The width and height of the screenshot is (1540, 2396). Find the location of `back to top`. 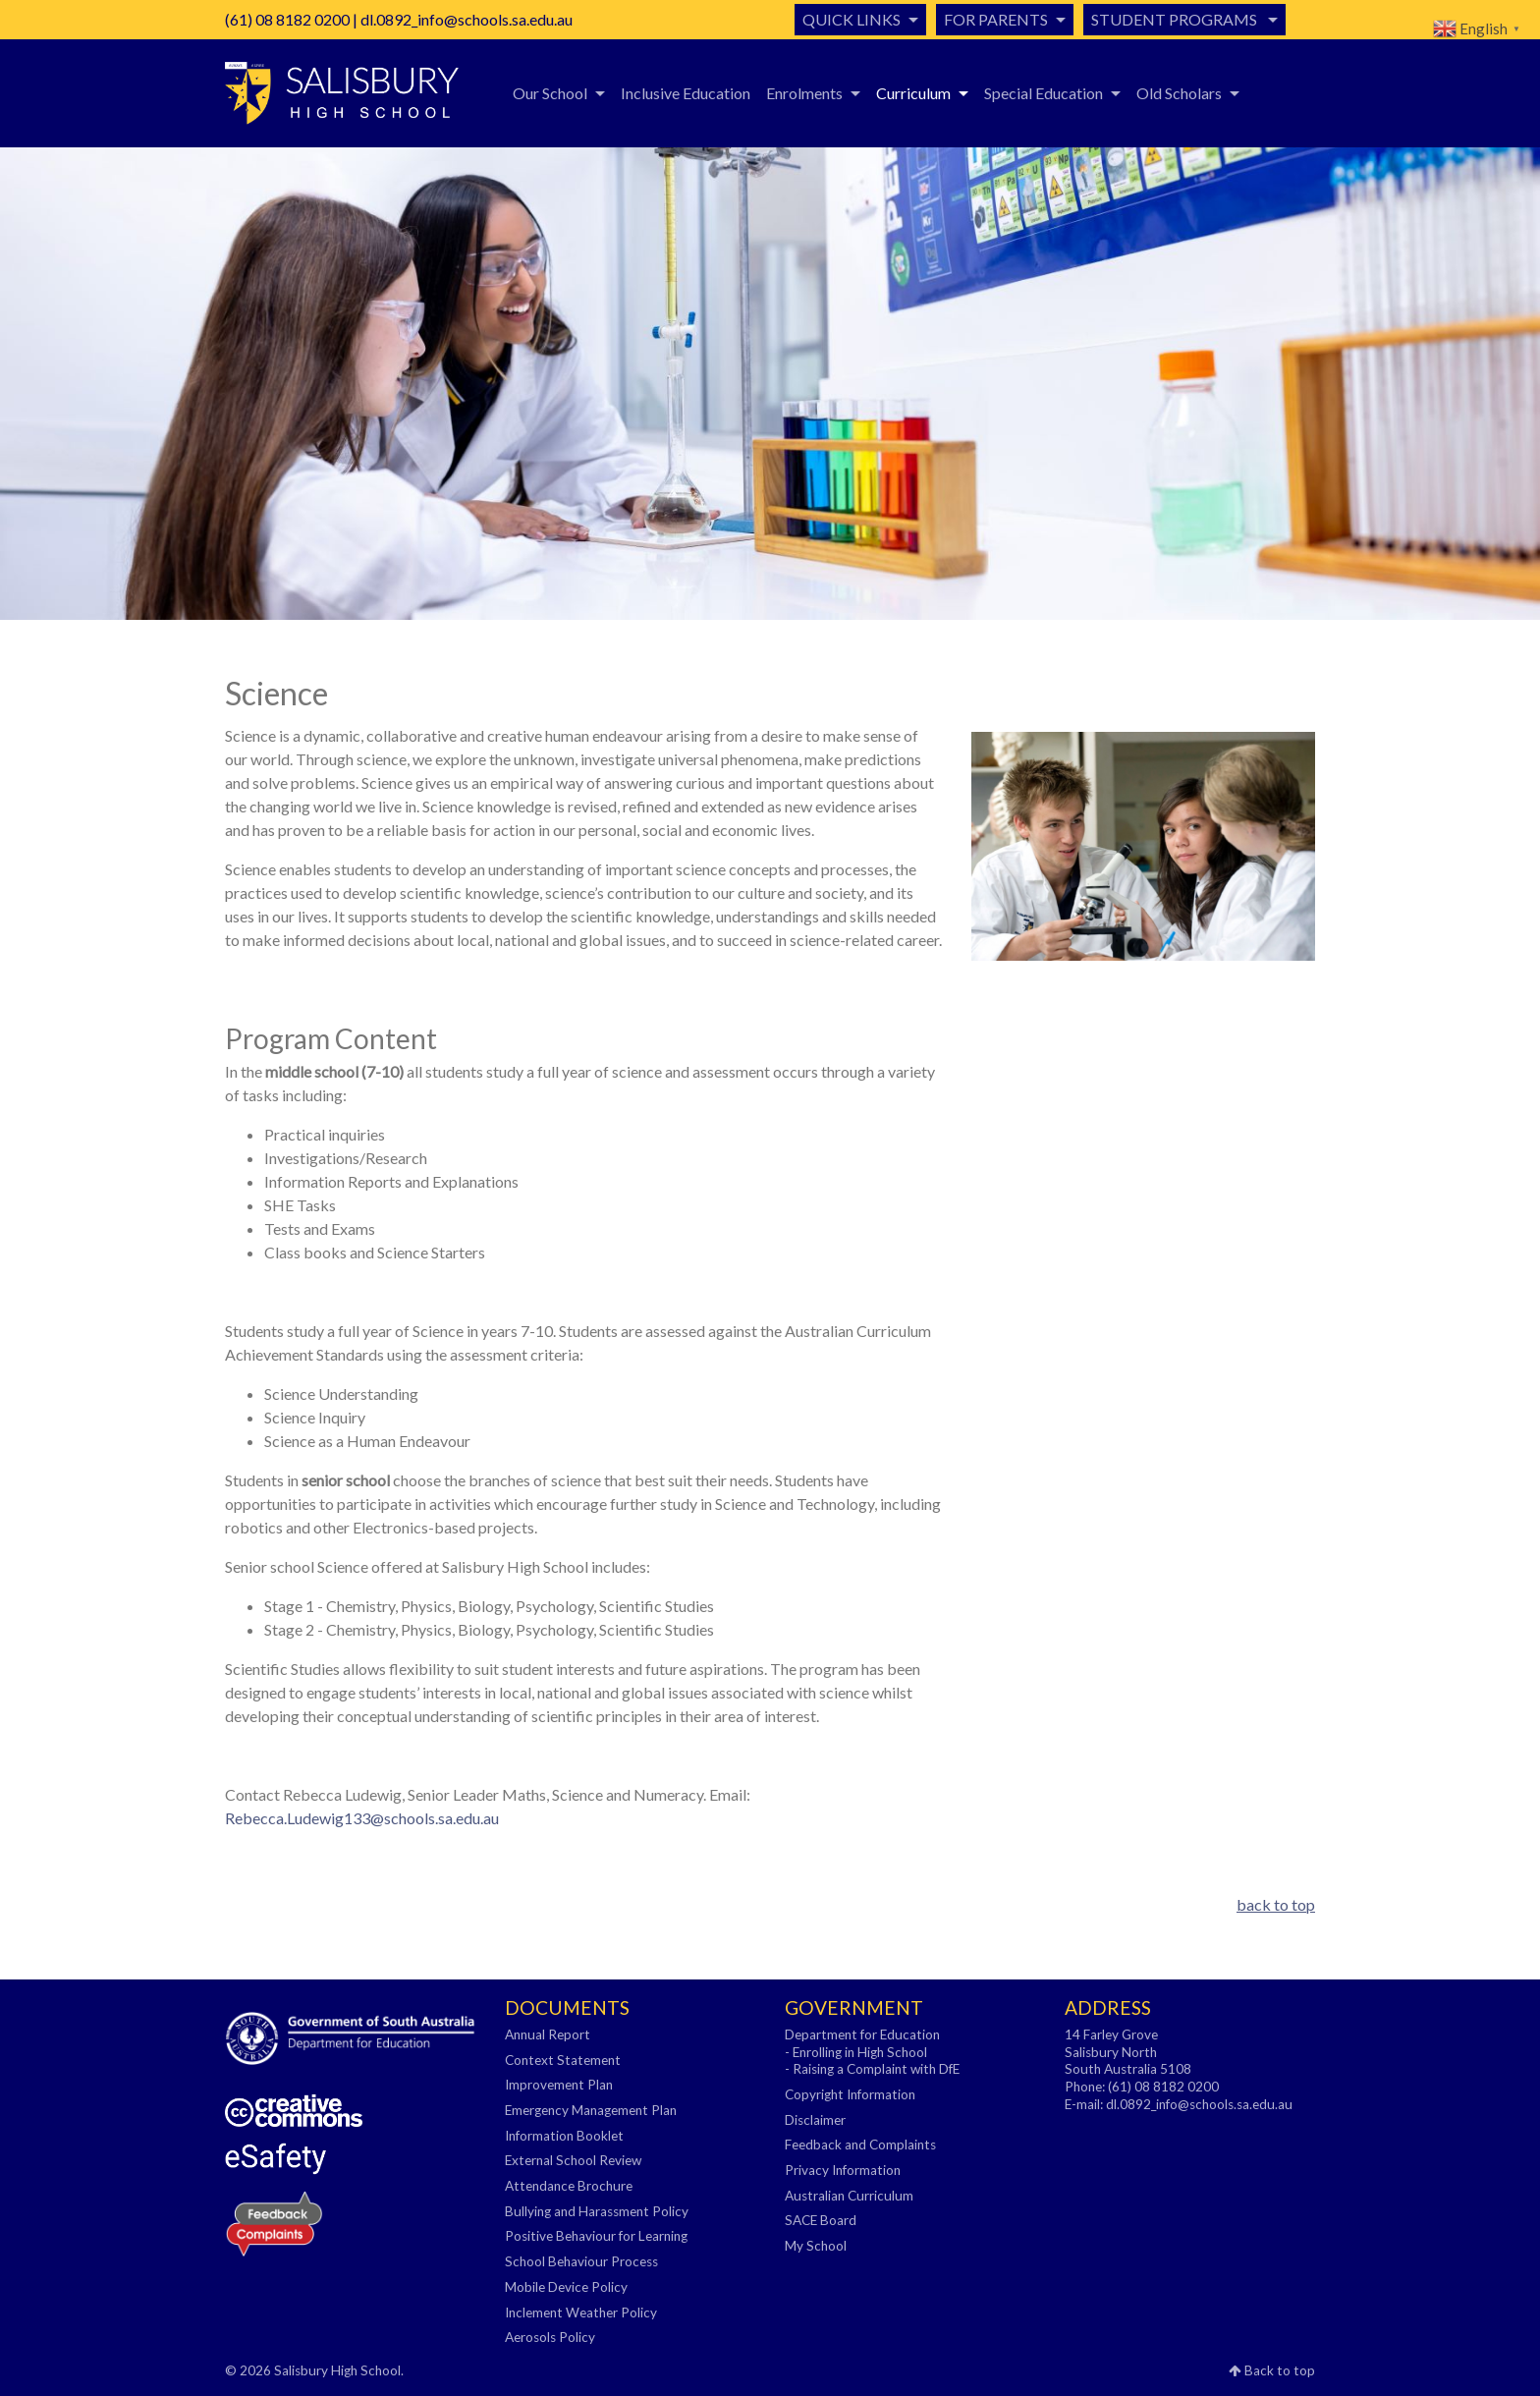

back to top is located at coordinates (1276, 1904).